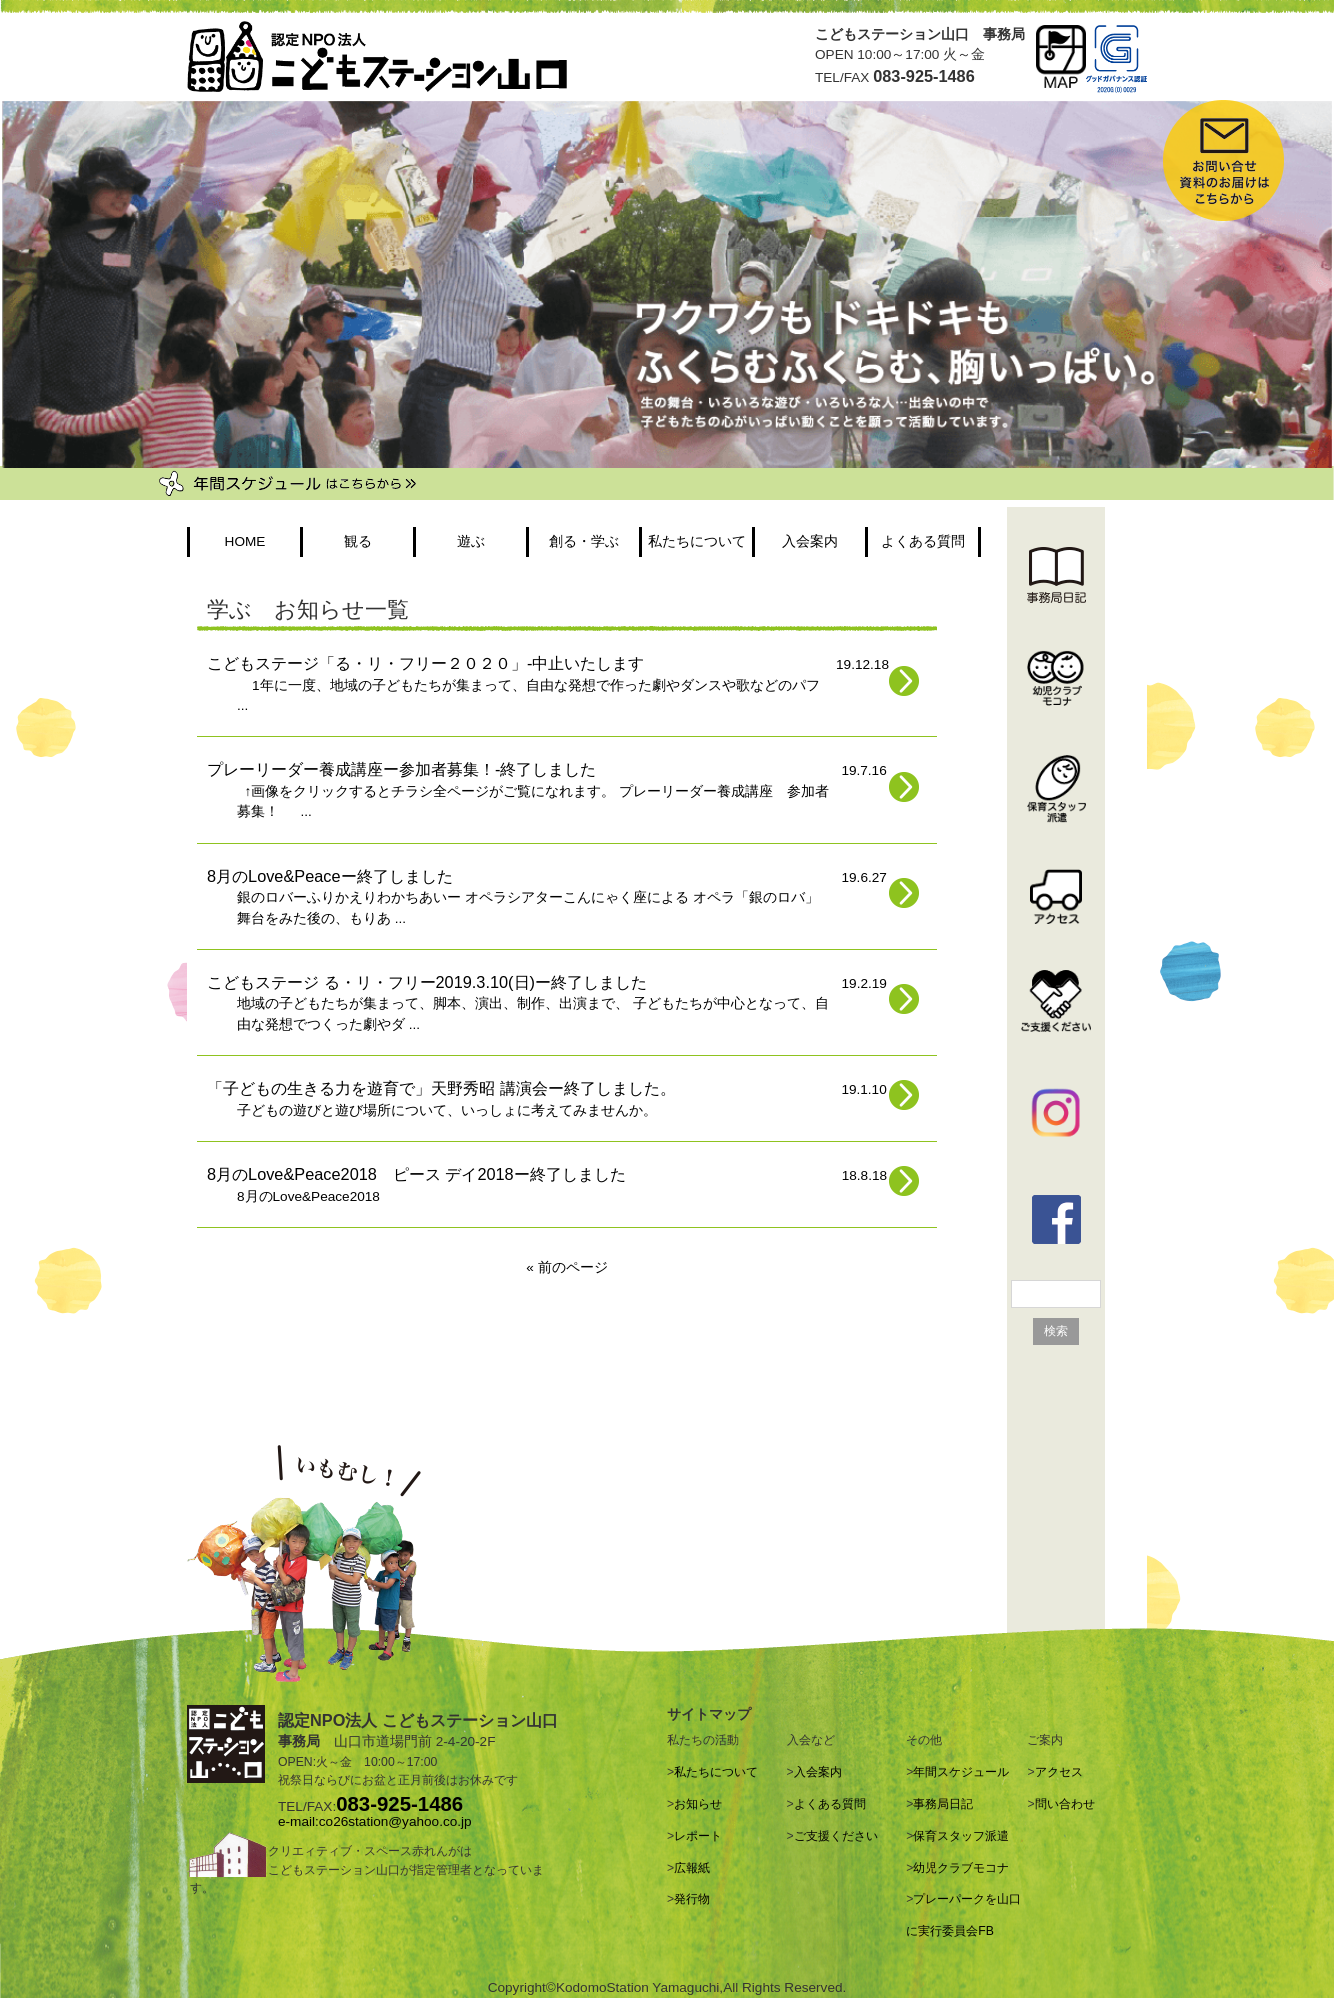  What do you see at coordinates (399, 1804) in the screenshot?
I see `083-925-1486` at bounding box center [399, 1804].